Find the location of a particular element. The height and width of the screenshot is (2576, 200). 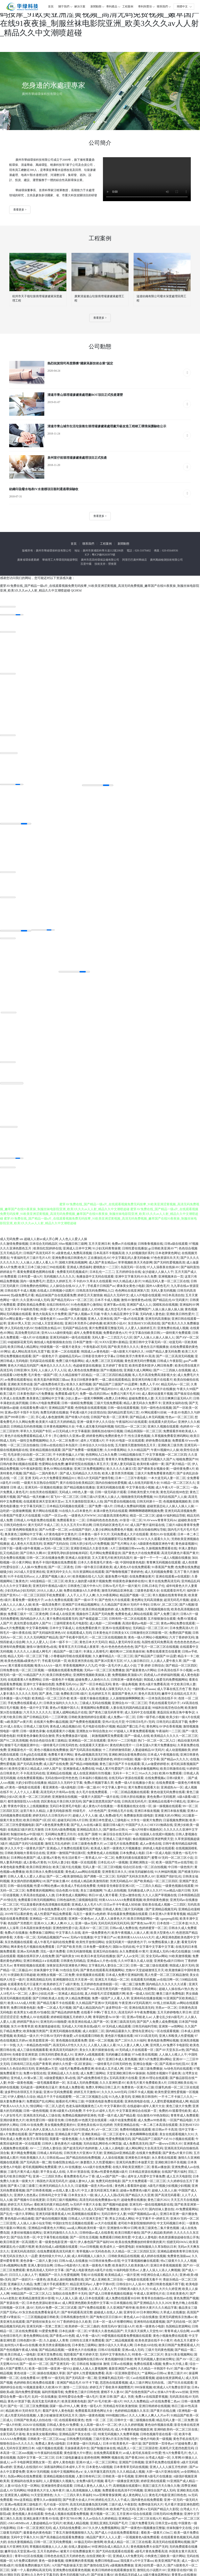

国产在线色情国产a片a is located at coordinates (140, 2390).